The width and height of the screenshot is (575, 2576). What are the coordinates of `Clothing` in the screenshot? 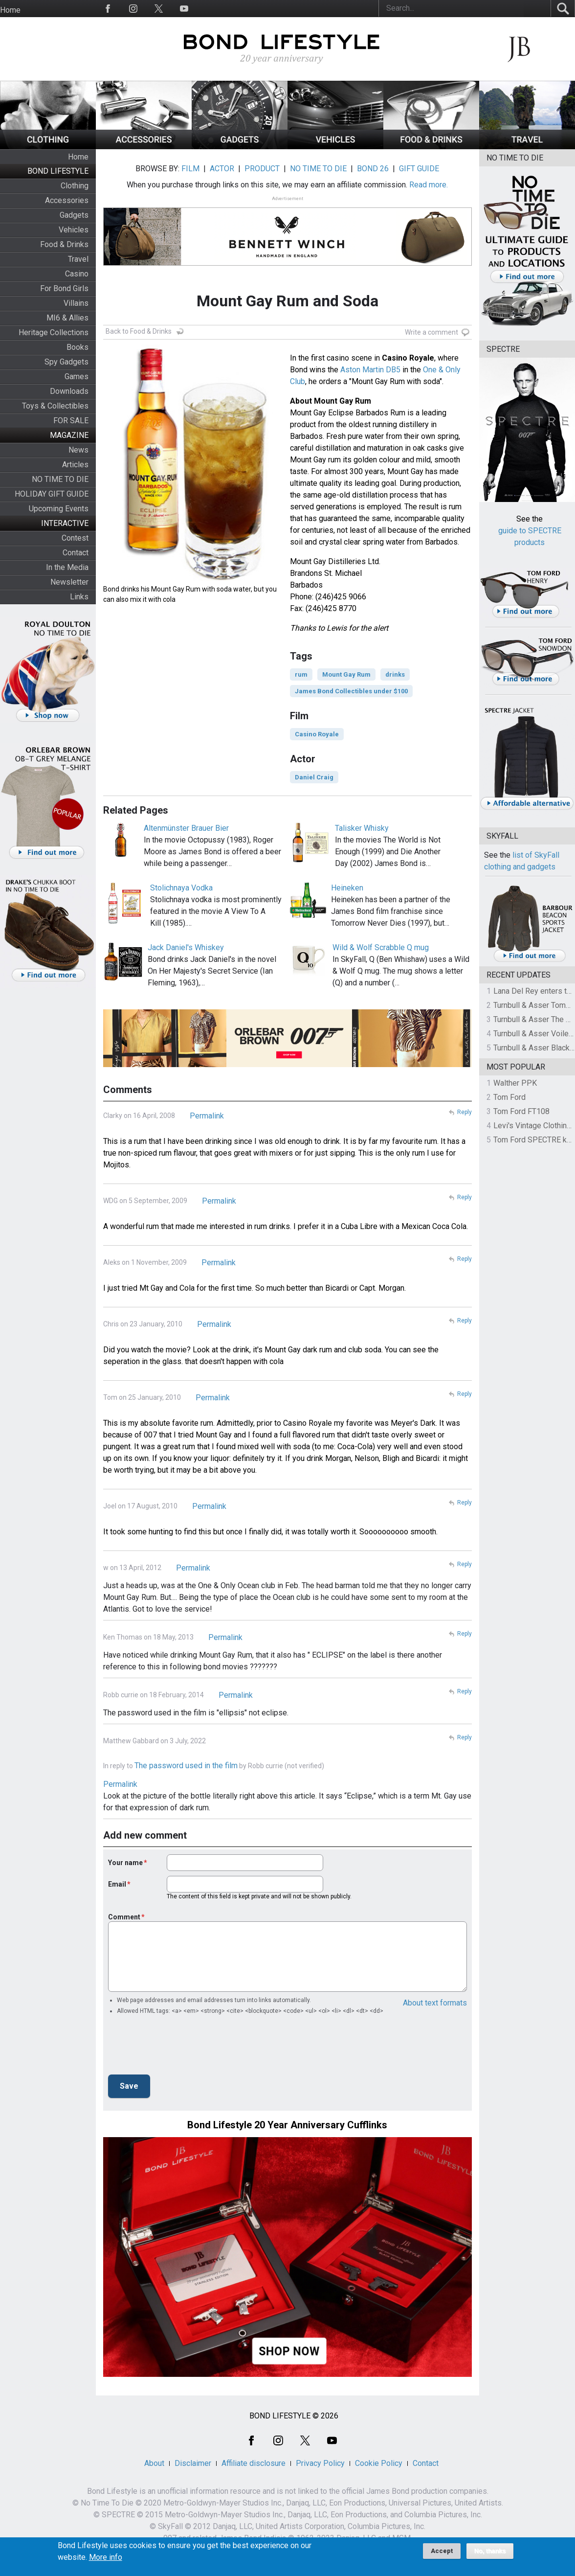 It's located at (74, 185).